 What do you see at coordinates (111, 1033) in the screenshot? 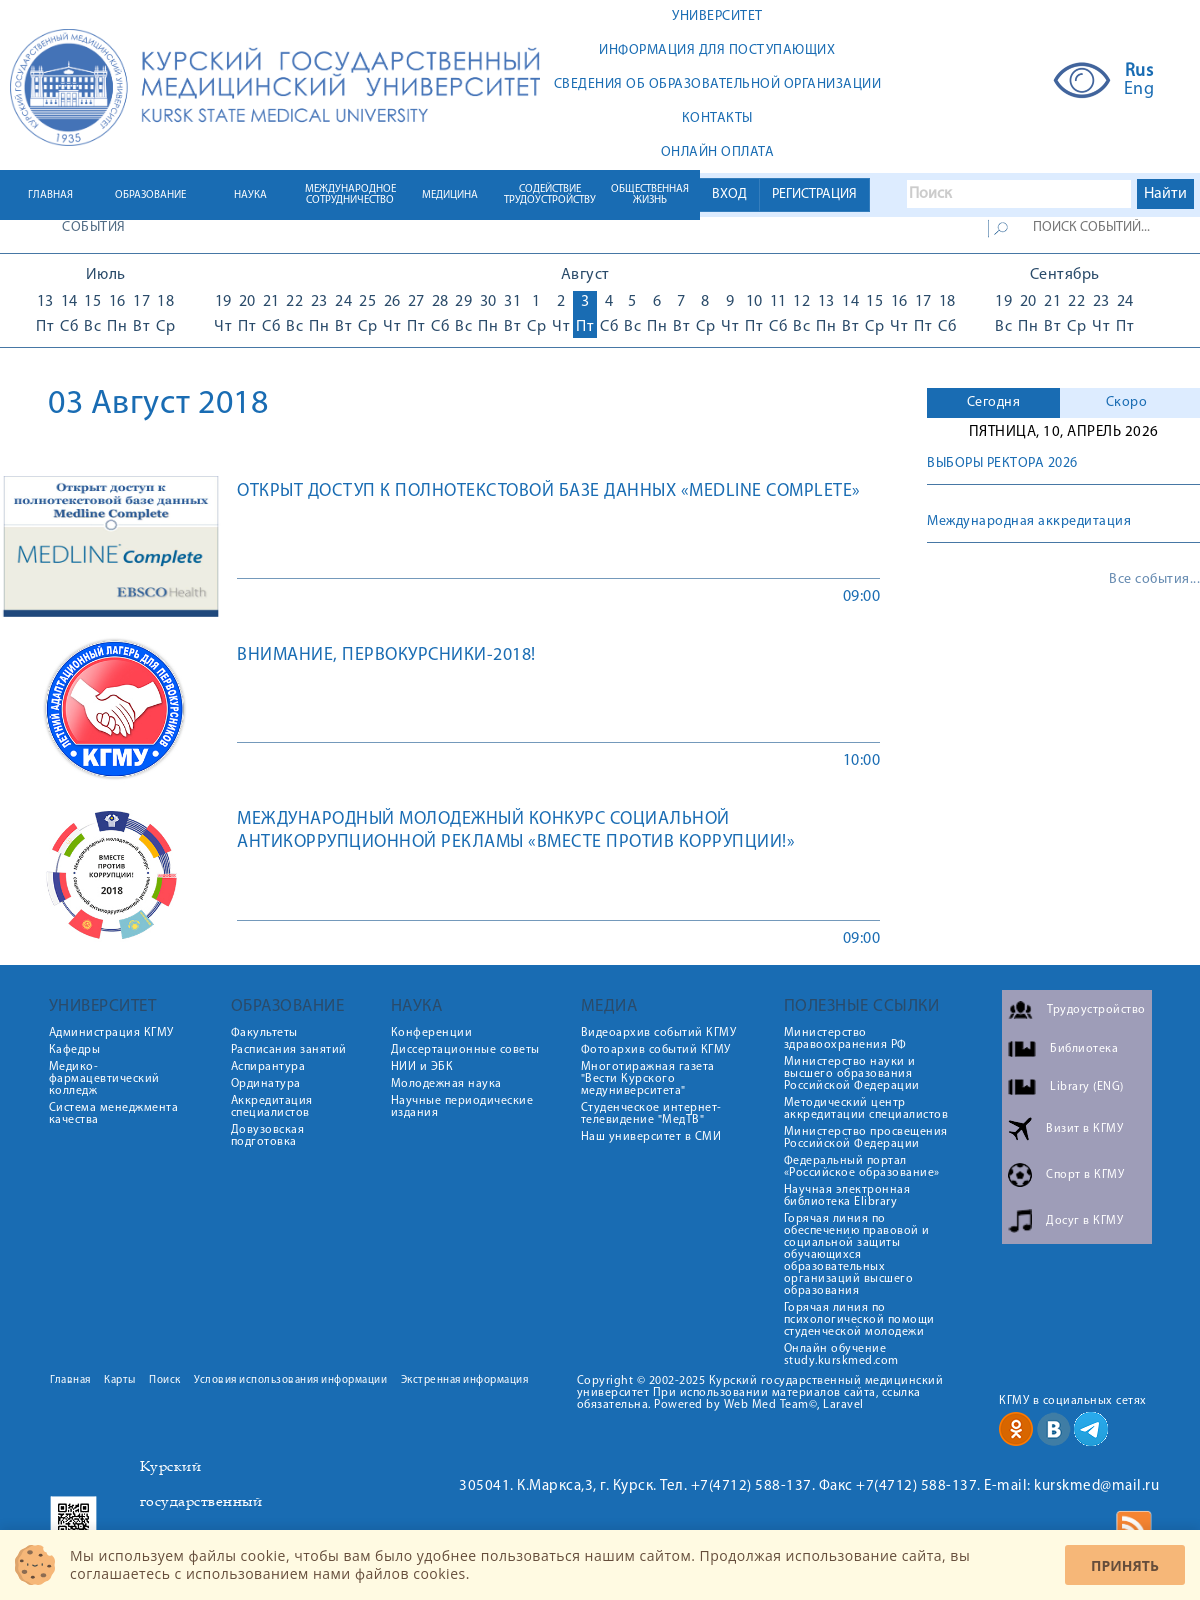
I see `Администрация КГМУ` at bounding box center [111, 1033].